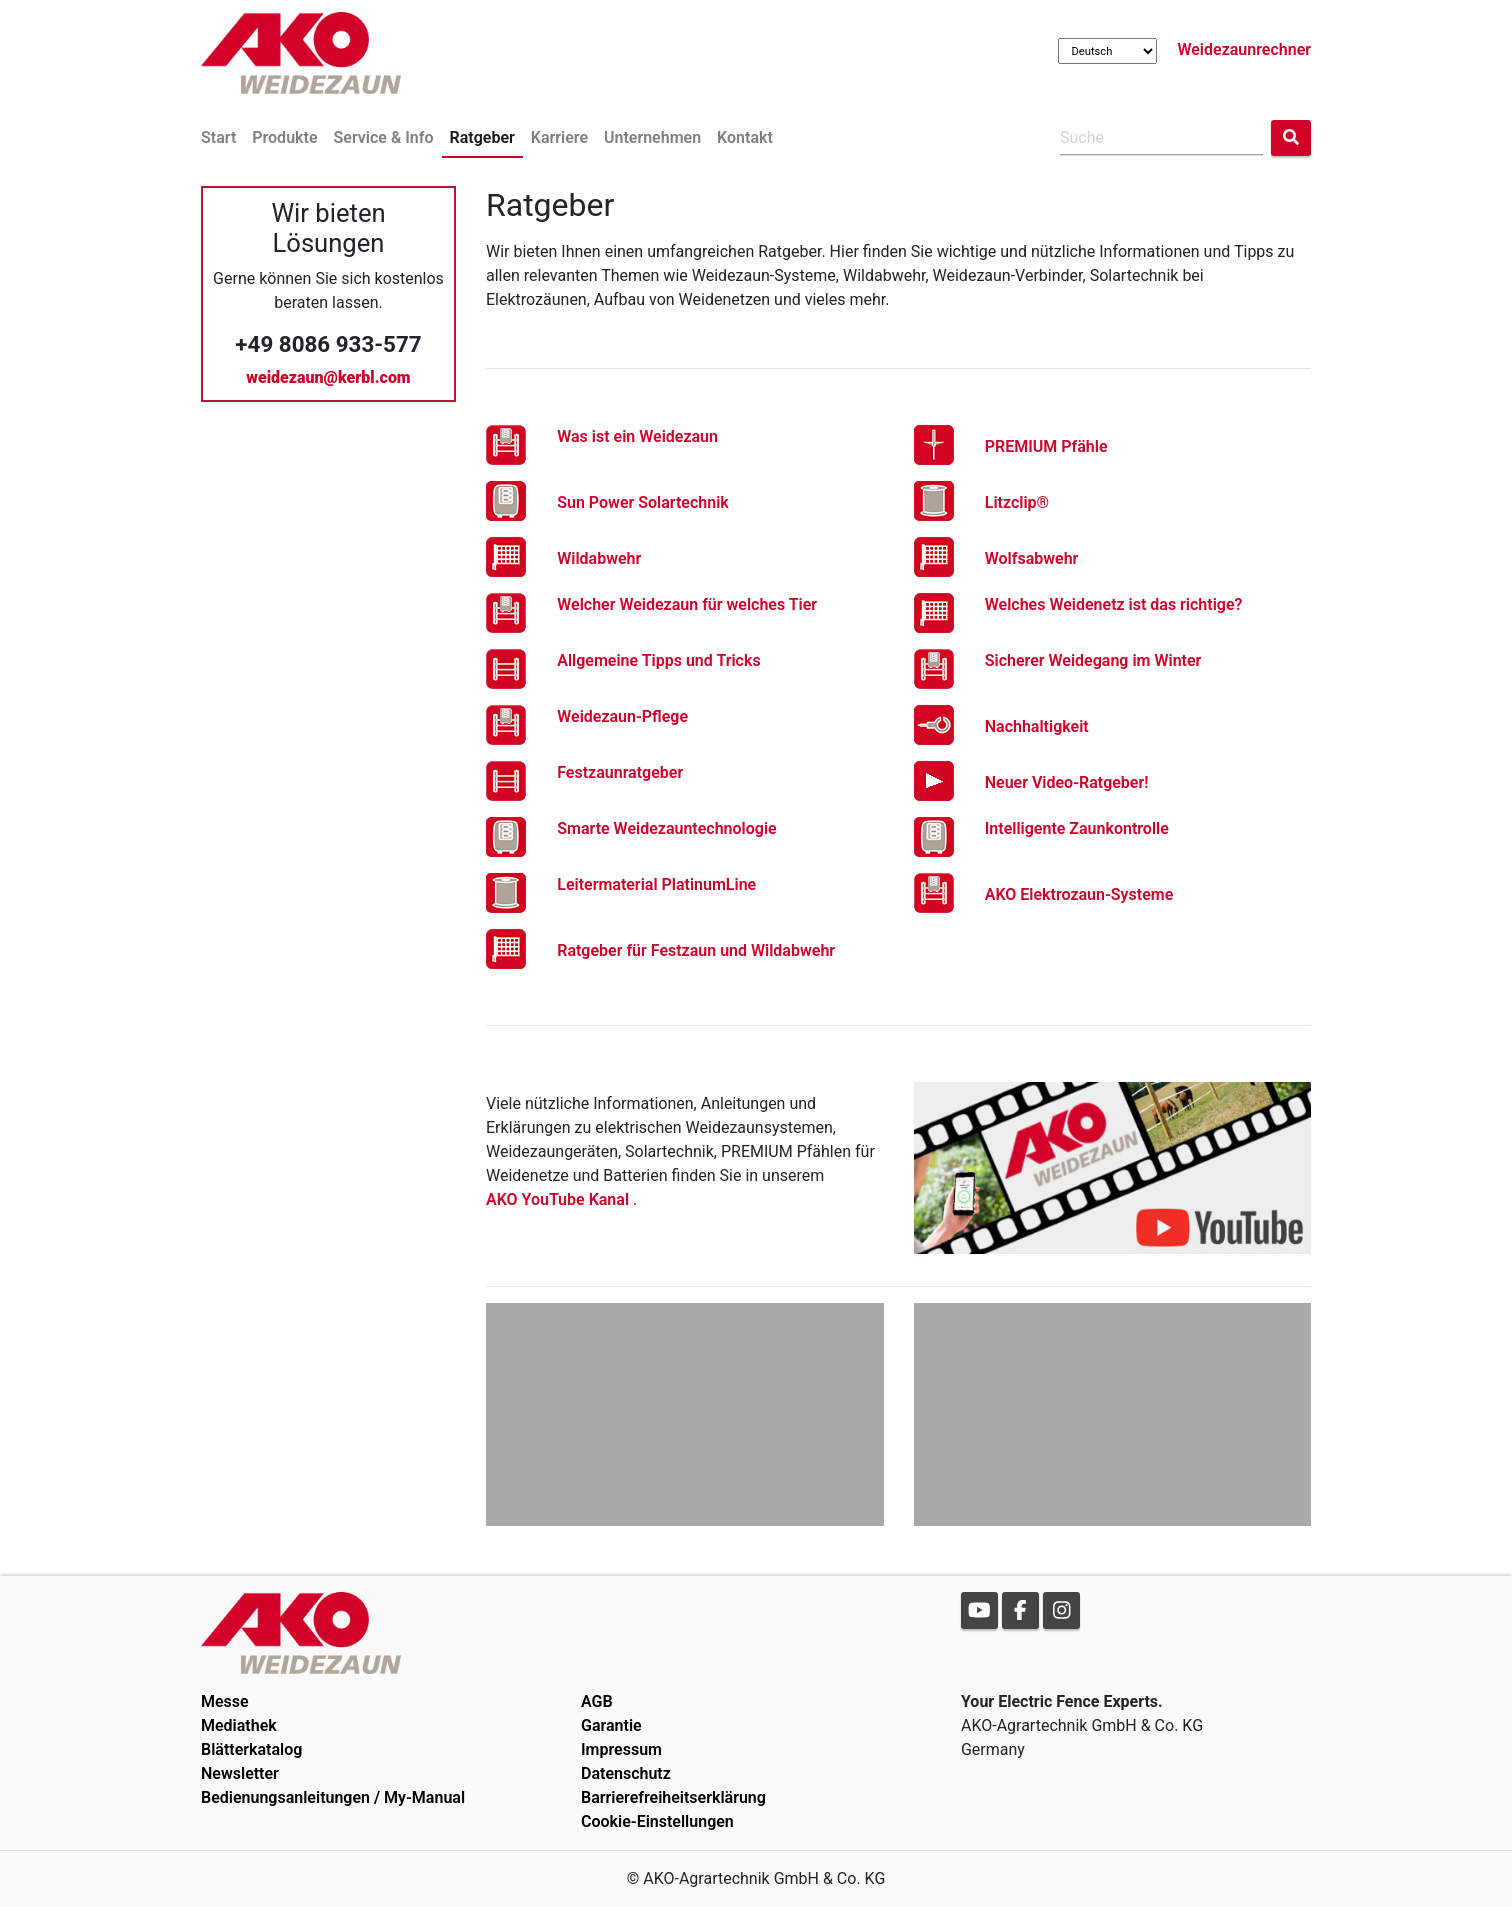 This screenshot has width=1512, height=1907. Describe the element at coordinates (559, 137) in the screenshot. I see `Karriere` at that location.